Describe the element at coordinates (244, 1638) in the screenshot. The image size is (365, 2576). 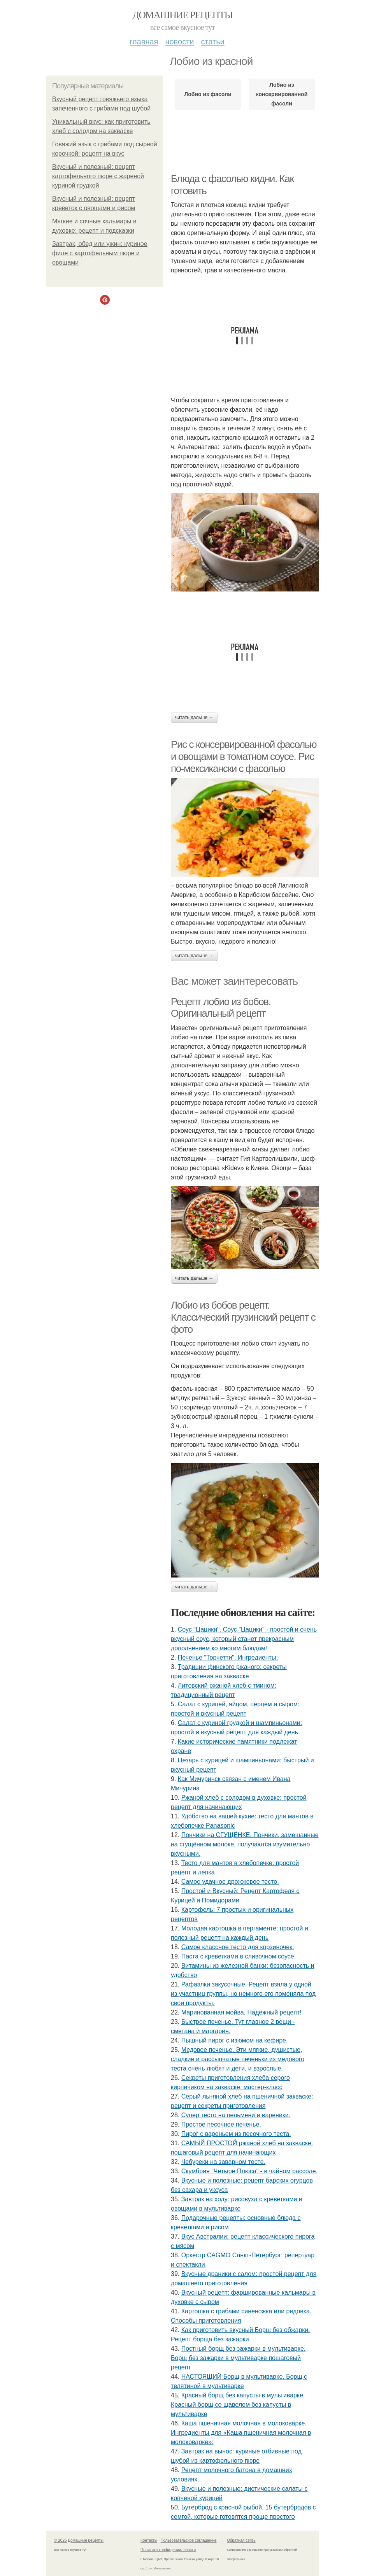
I see `Соус "Цацики". Соус "Цацики" - простой и очень вкусный соус, который станет прекрасным дополнением ко многим блюдам!` at that location.